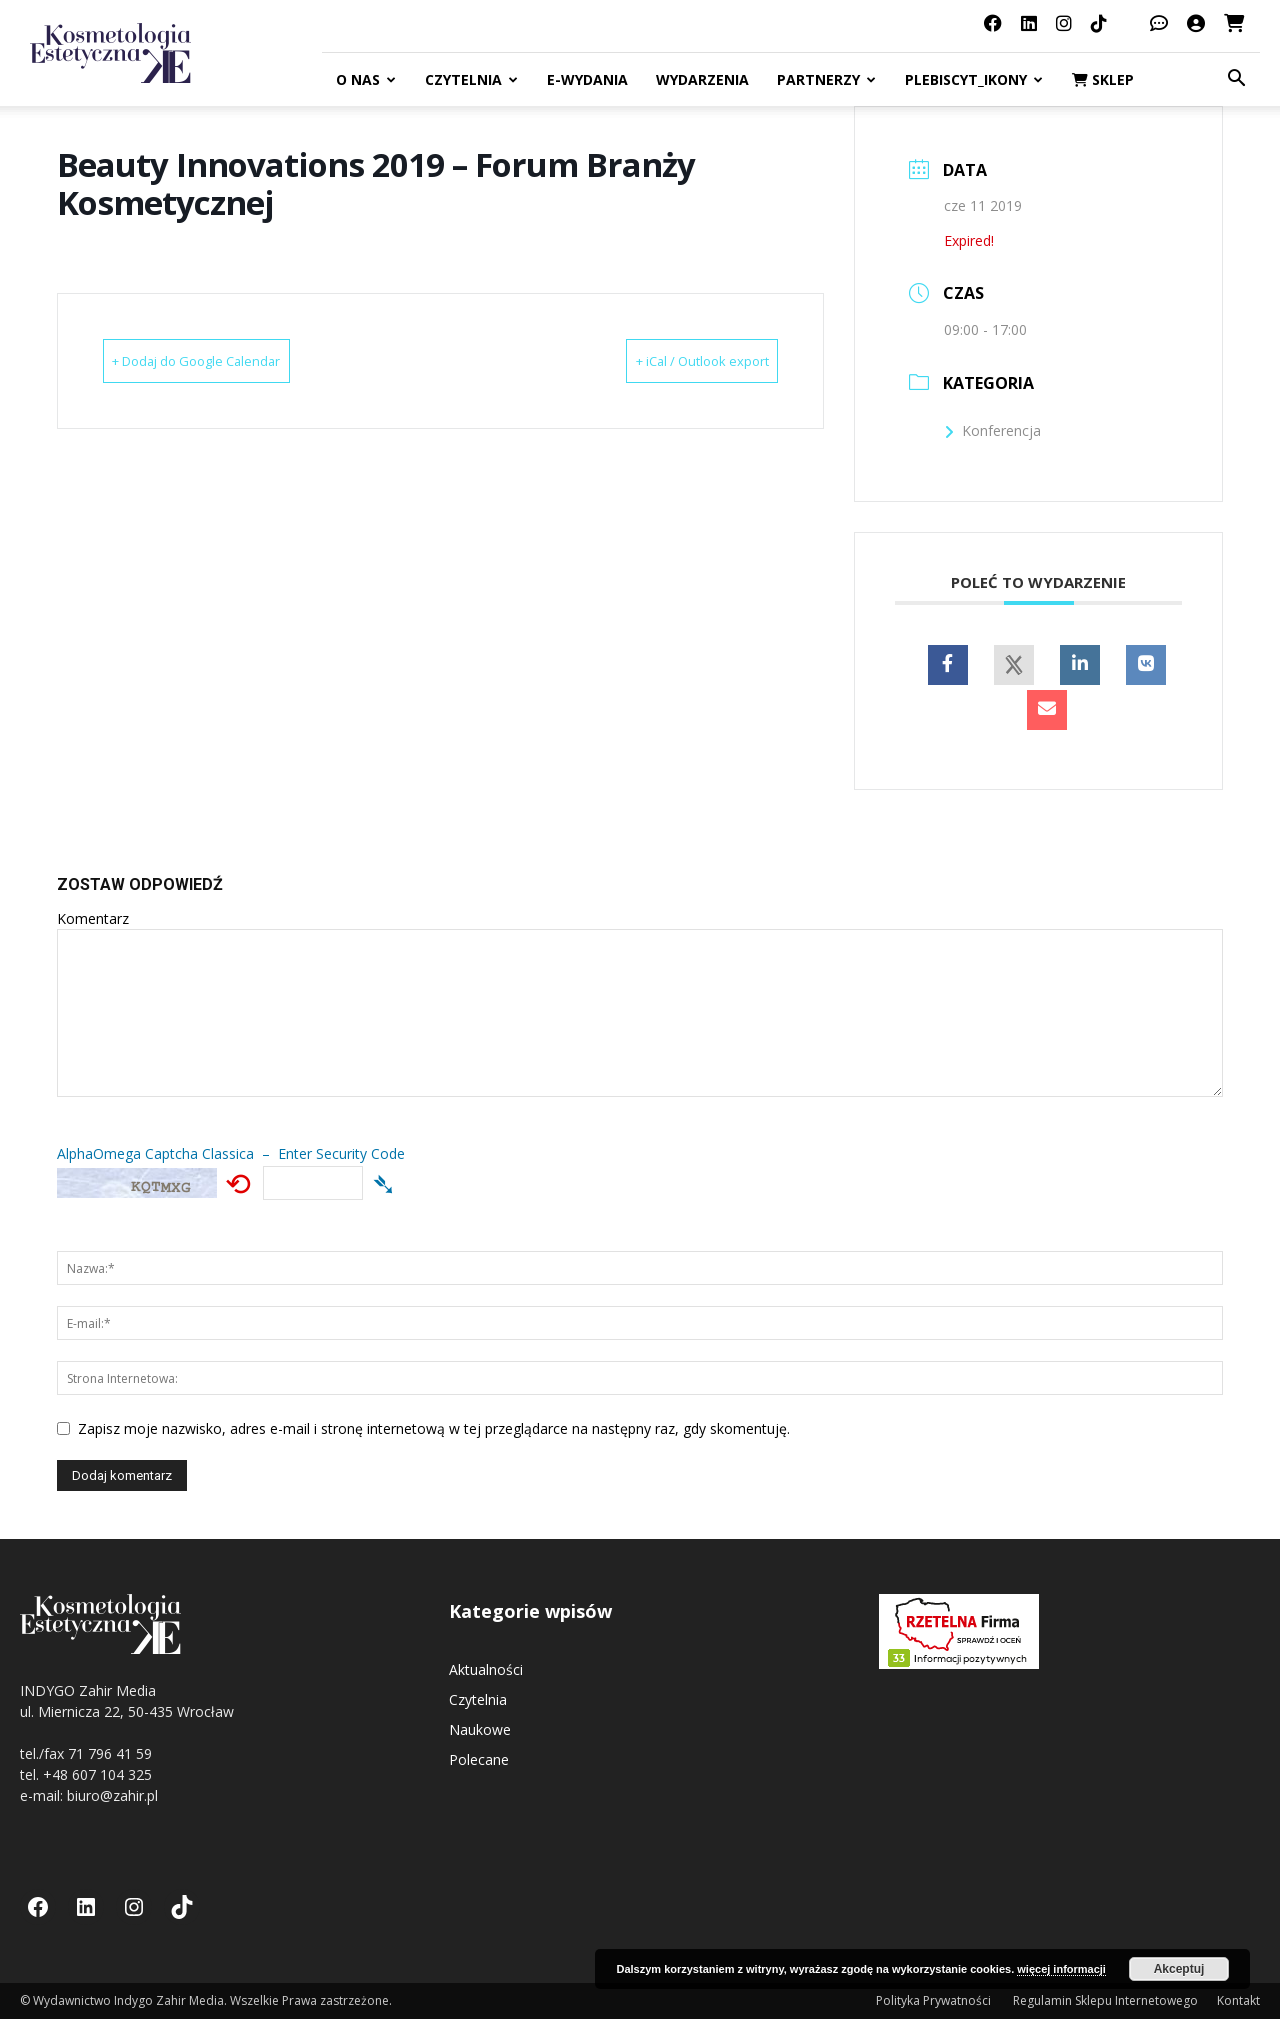 The image size is (1280, 2019). Describe the element at coordinates (434, 1428) in the screenshot. I see `Zapisz moje nazwisko, adres e-mail i stronę internetową w tej przeglądarce na następny raz, gdy skomentuję.` at that location.